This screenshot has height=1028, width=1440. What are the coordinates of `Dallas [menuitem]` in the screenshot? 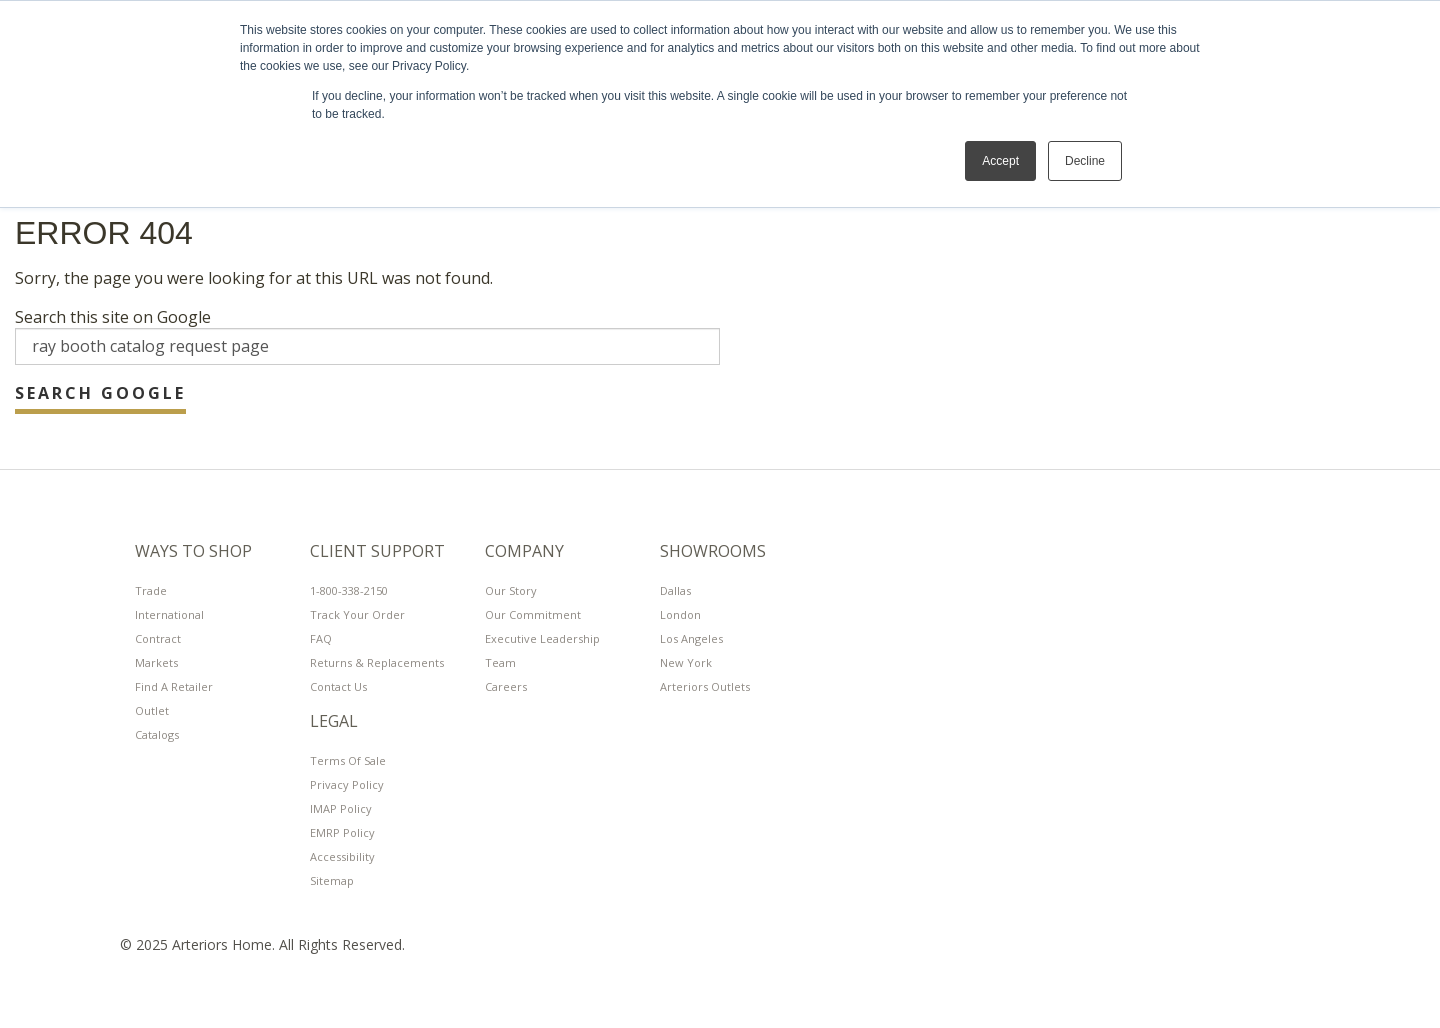 It's located at (675, 590).